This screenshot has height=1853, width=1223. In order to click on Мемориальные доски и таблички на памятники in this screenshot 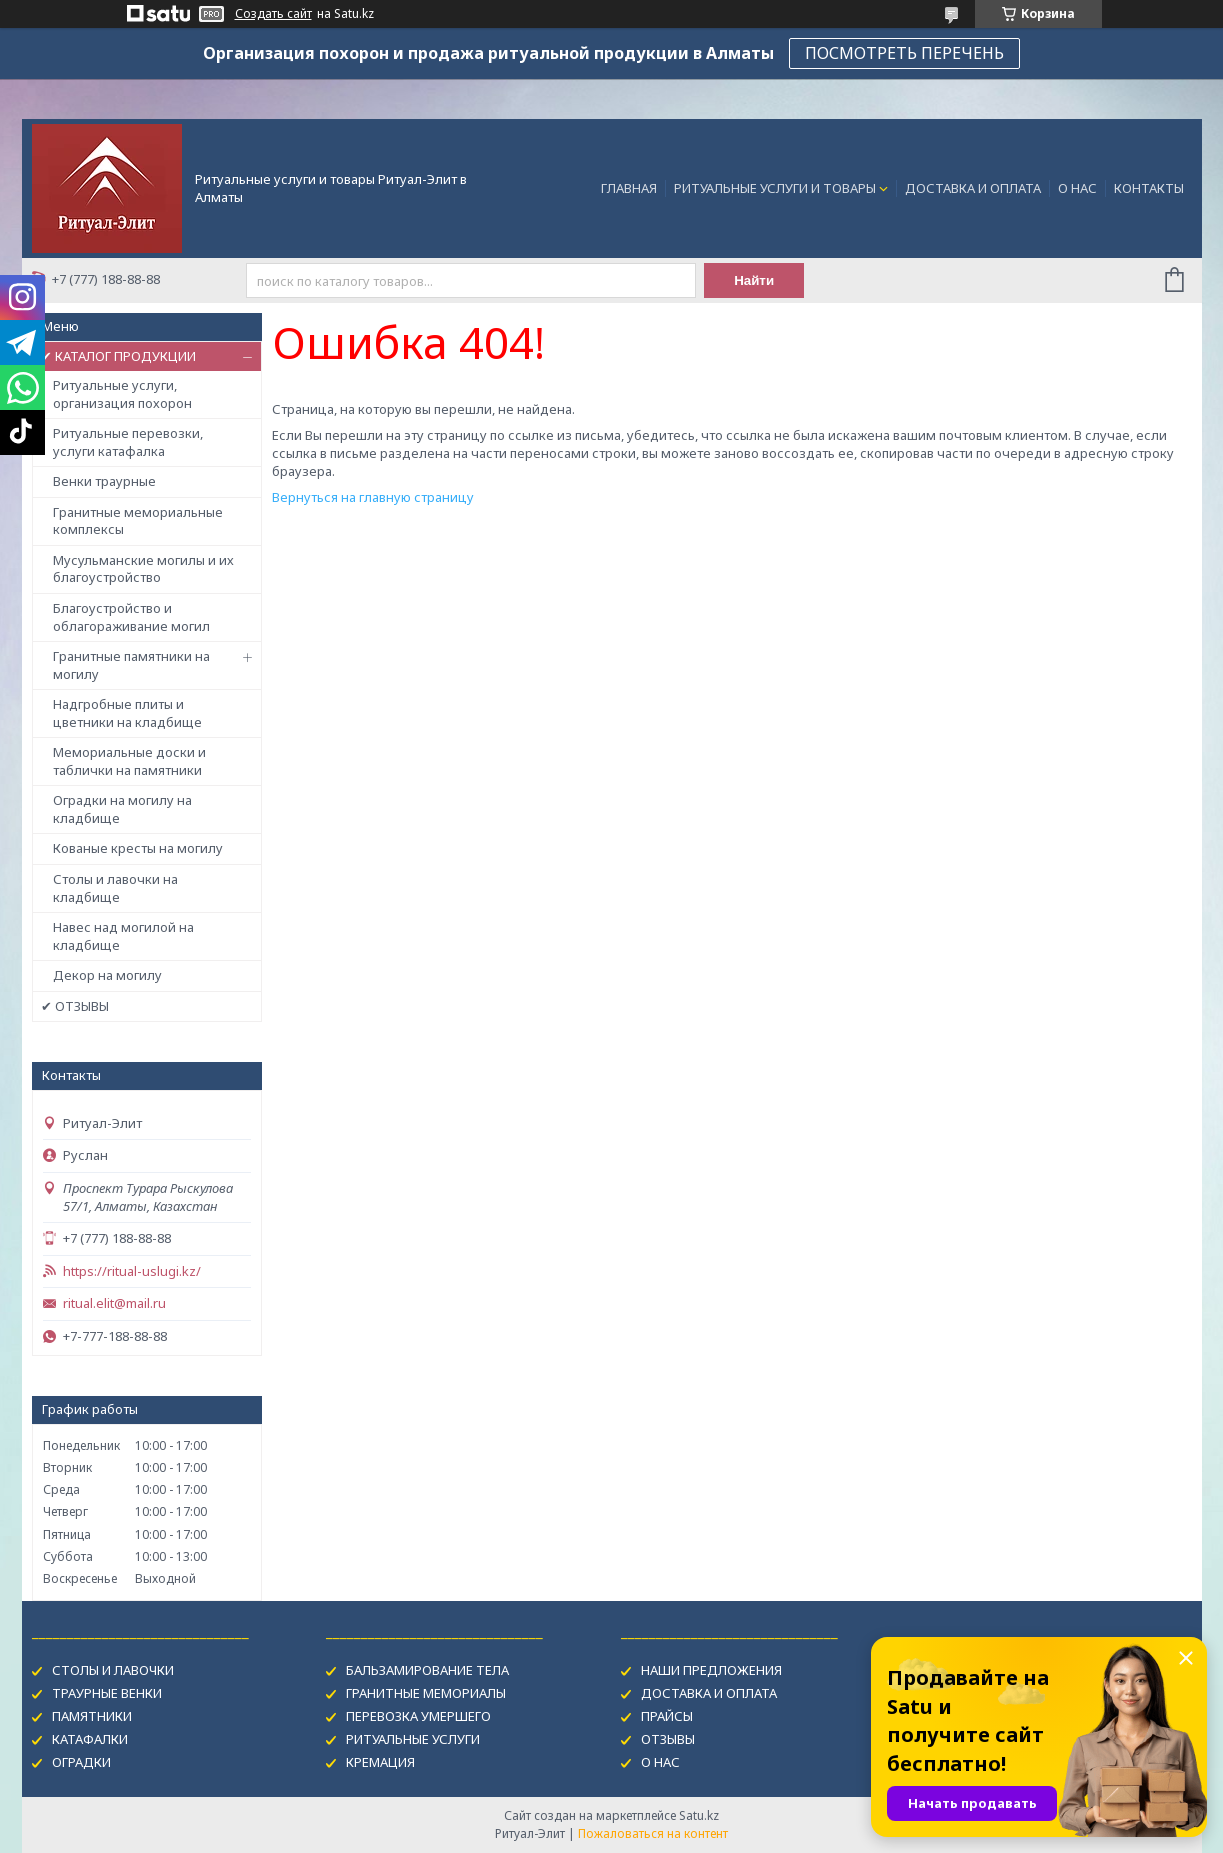, I will do `click(129, 761)`.